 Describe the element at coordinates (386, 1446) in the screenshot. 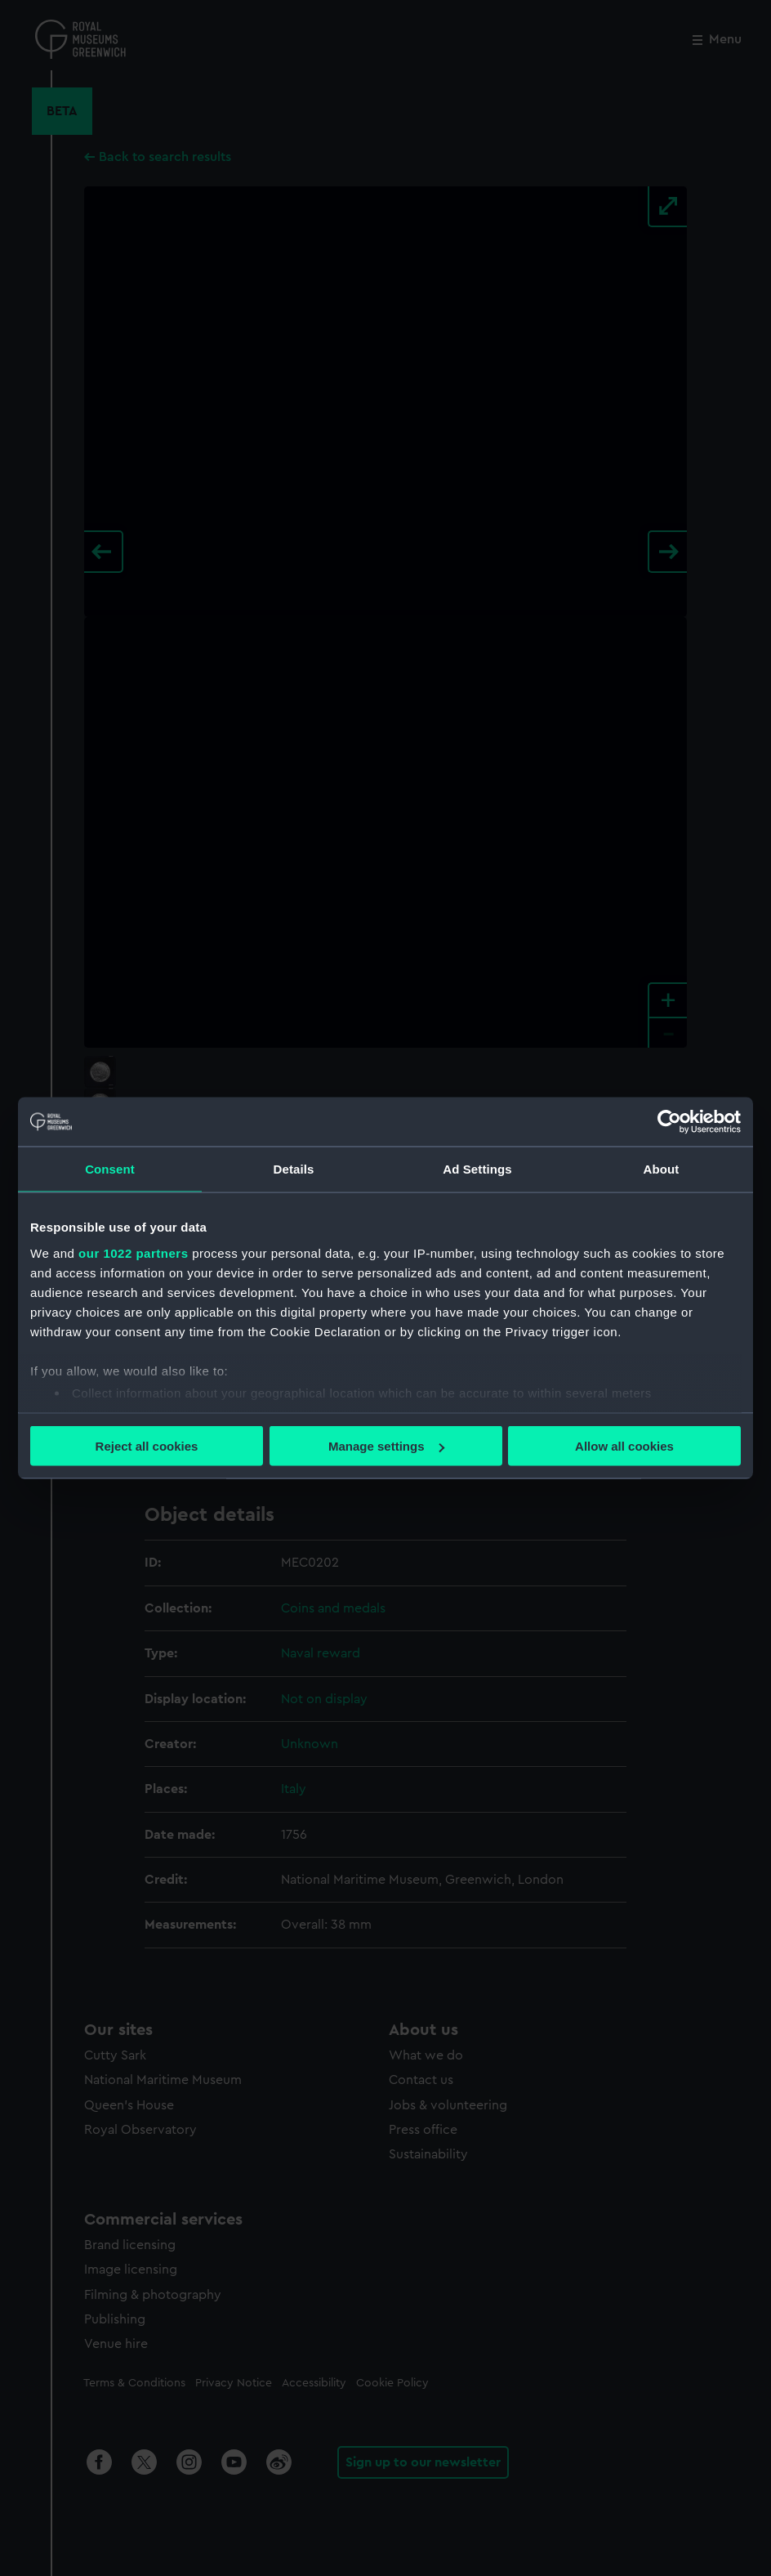

I see `Manage settings` at that location.